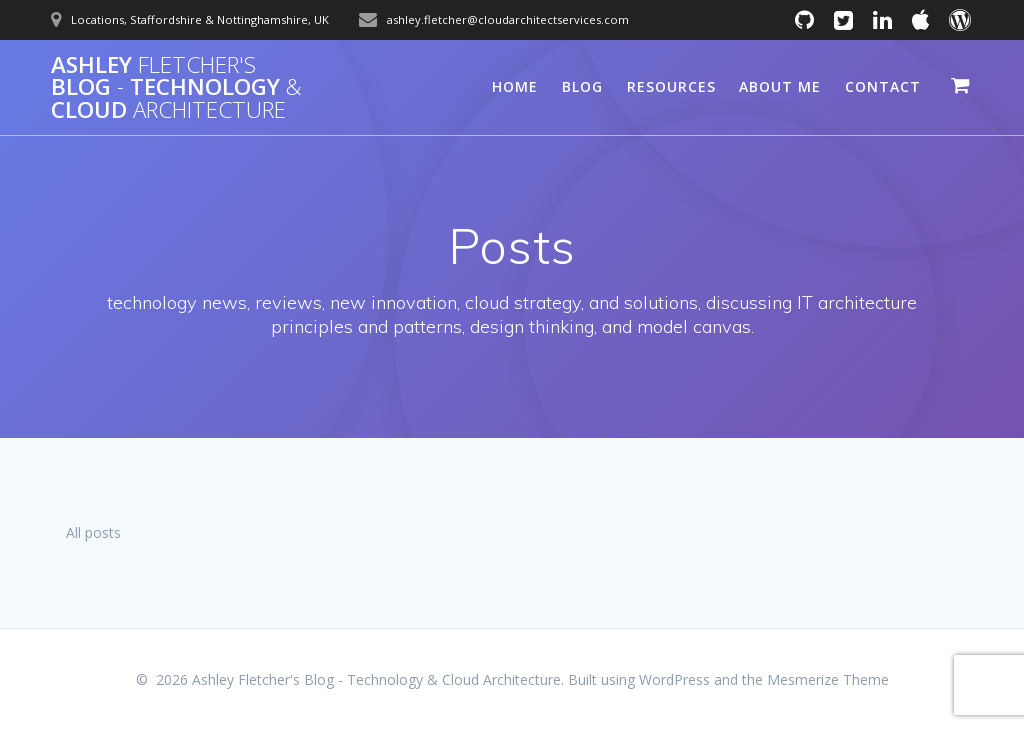  I want to click on Home, so click(515, 86).